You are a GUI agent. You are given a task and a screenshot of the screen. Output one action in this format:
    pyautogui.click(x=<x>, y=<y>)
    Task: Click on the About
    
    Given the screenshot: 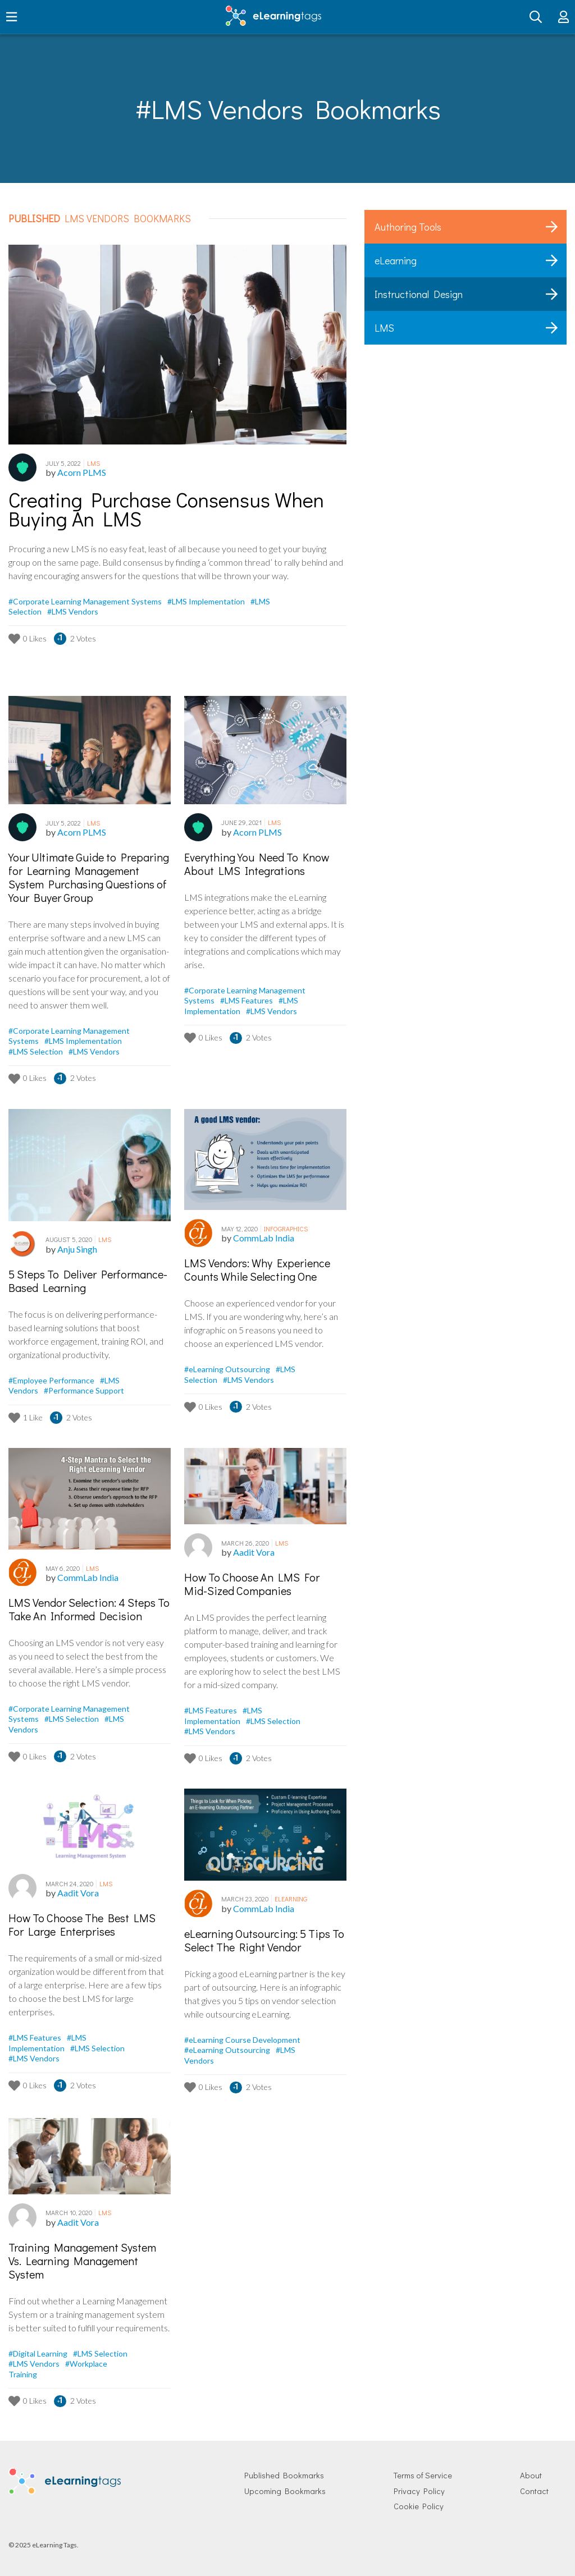 What is the action you would take?
    pyautogui.click(x=531, y=2475)
    